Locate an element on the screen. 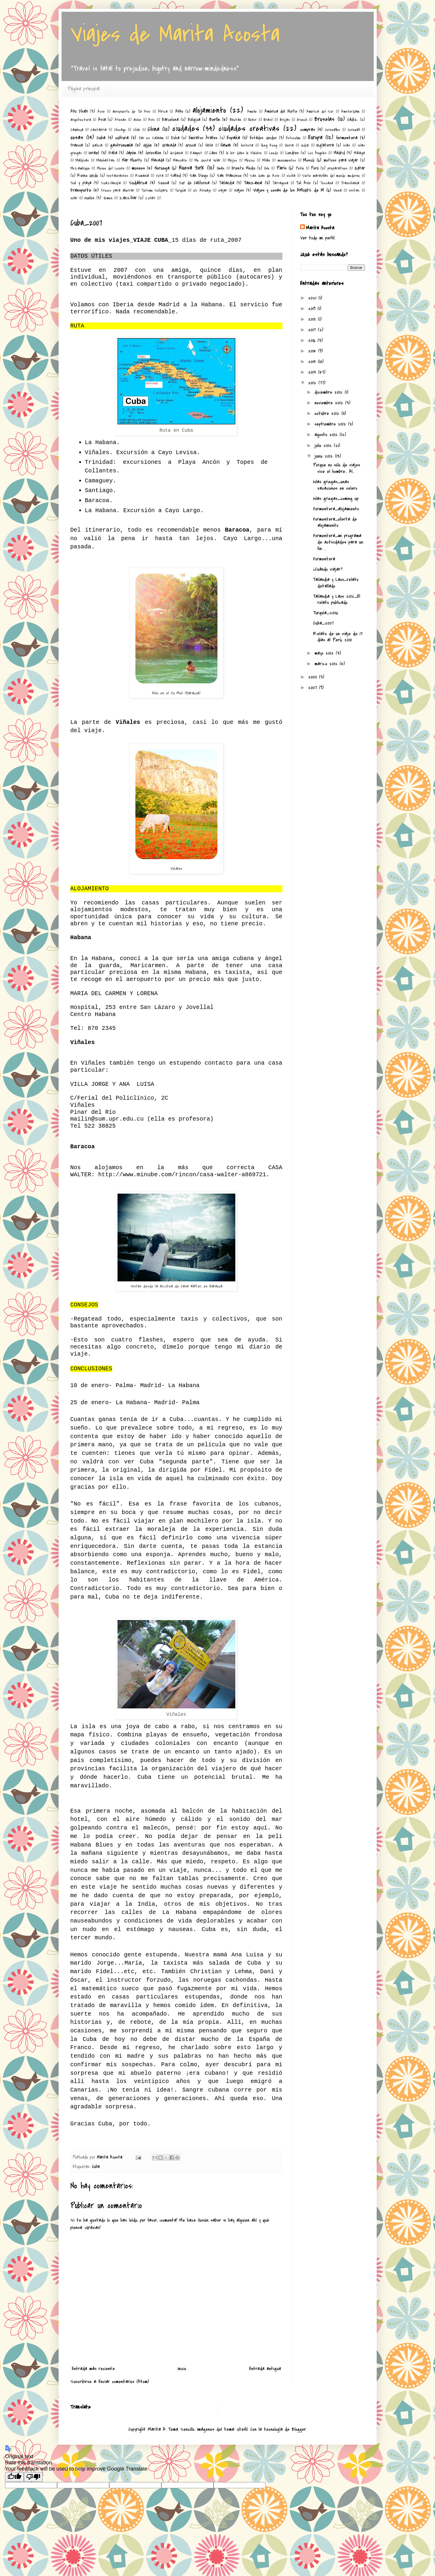  Inicio is located at coordinates (182, 2368).